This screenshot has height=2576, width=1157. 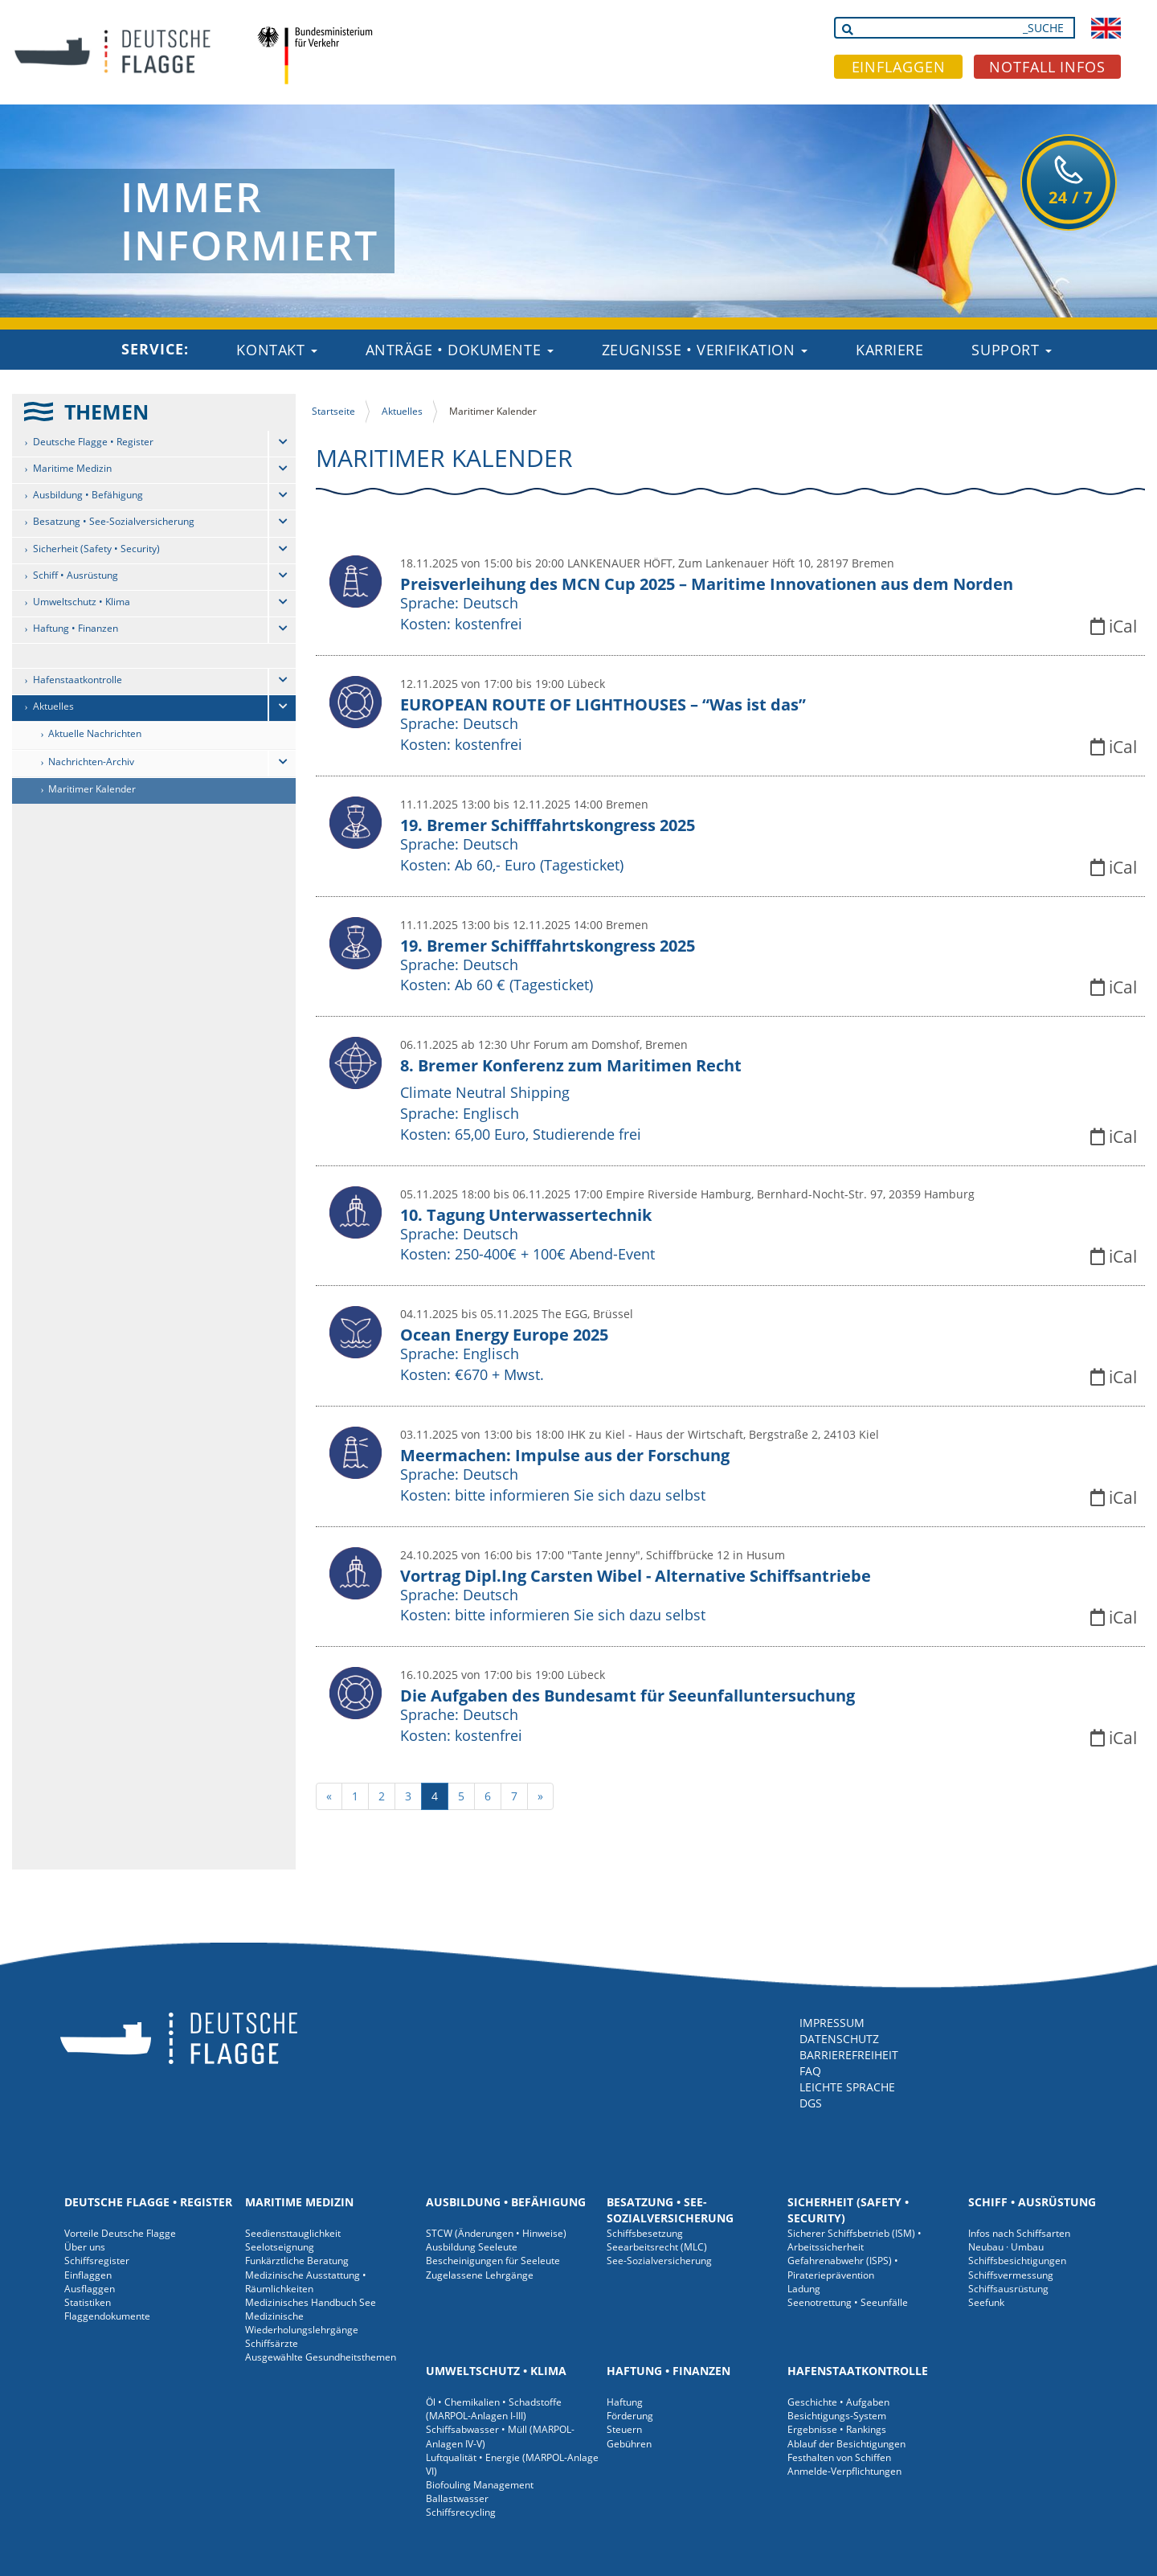 I want to click on Zeugnisse • Verifikation, so click(x=705, y=349).